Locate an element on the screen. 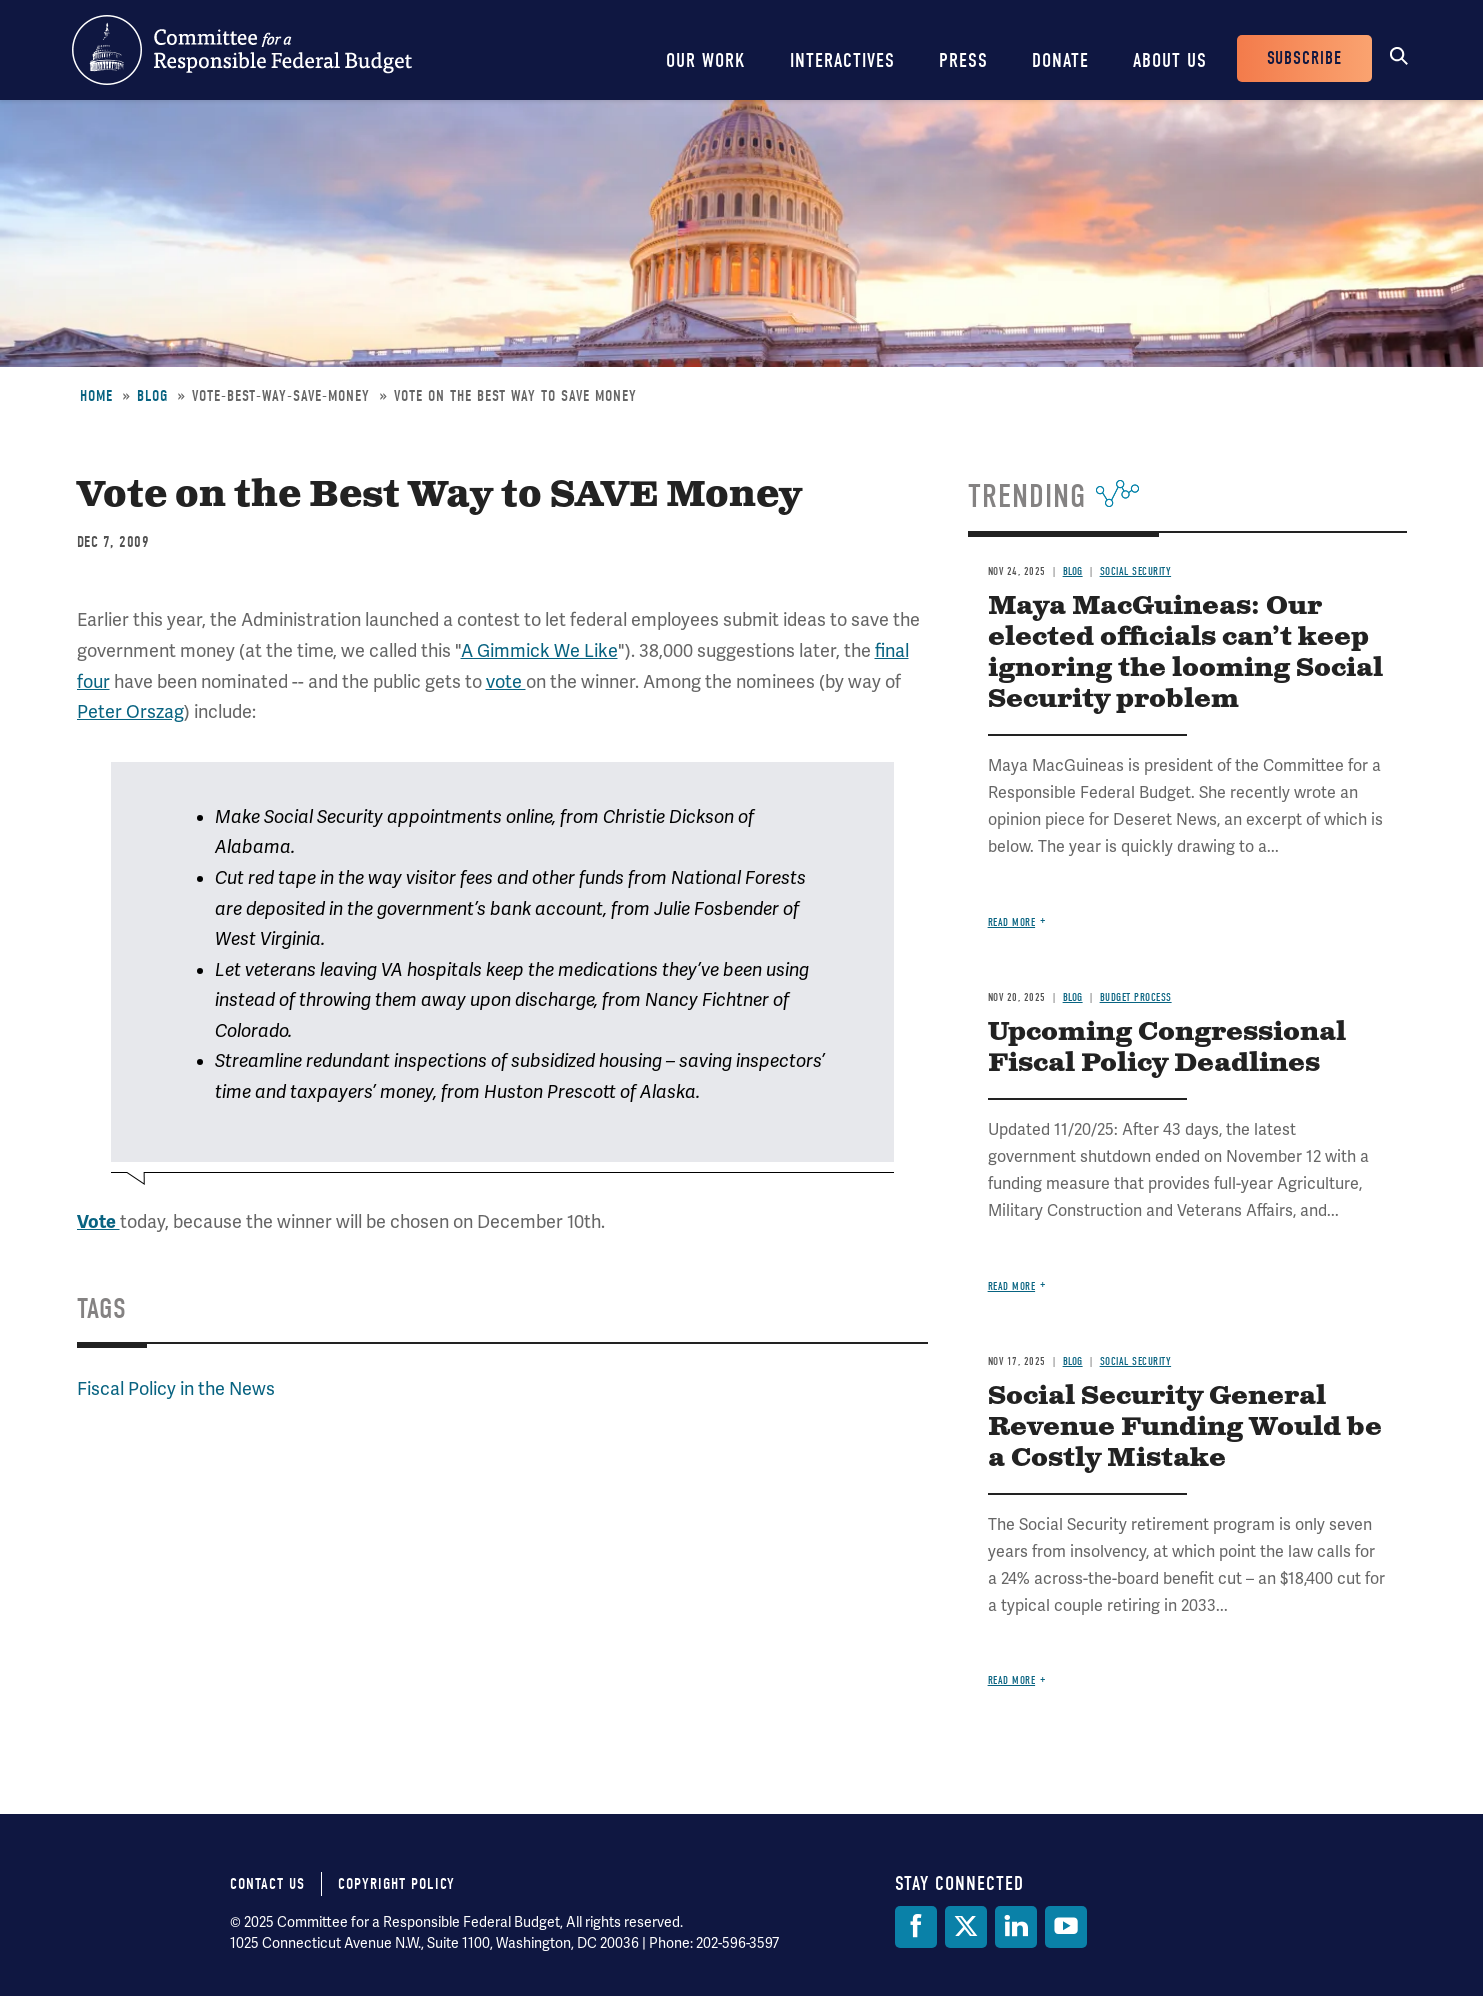 Image resolution: width=1483 pixels, height=1996 pixels. Social Security is located at coordinates (1136, 571).